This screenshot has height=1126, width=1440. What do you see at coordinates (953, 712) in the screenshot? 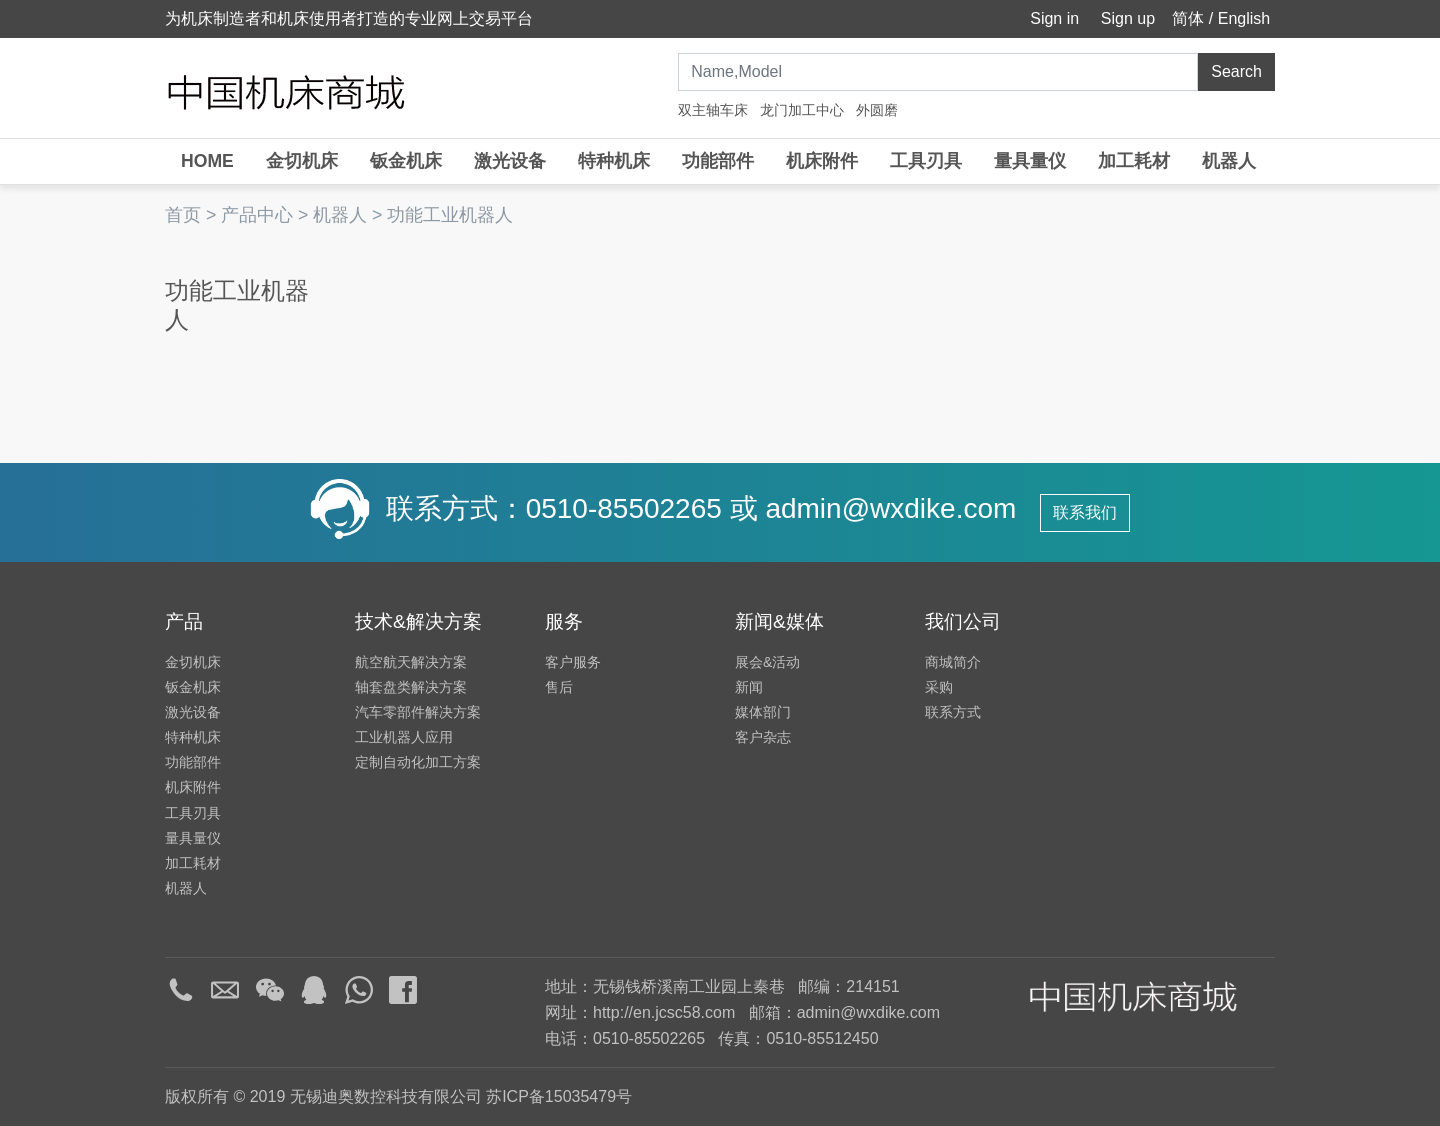
I see `联系方式` at bounding box center [953, 712].